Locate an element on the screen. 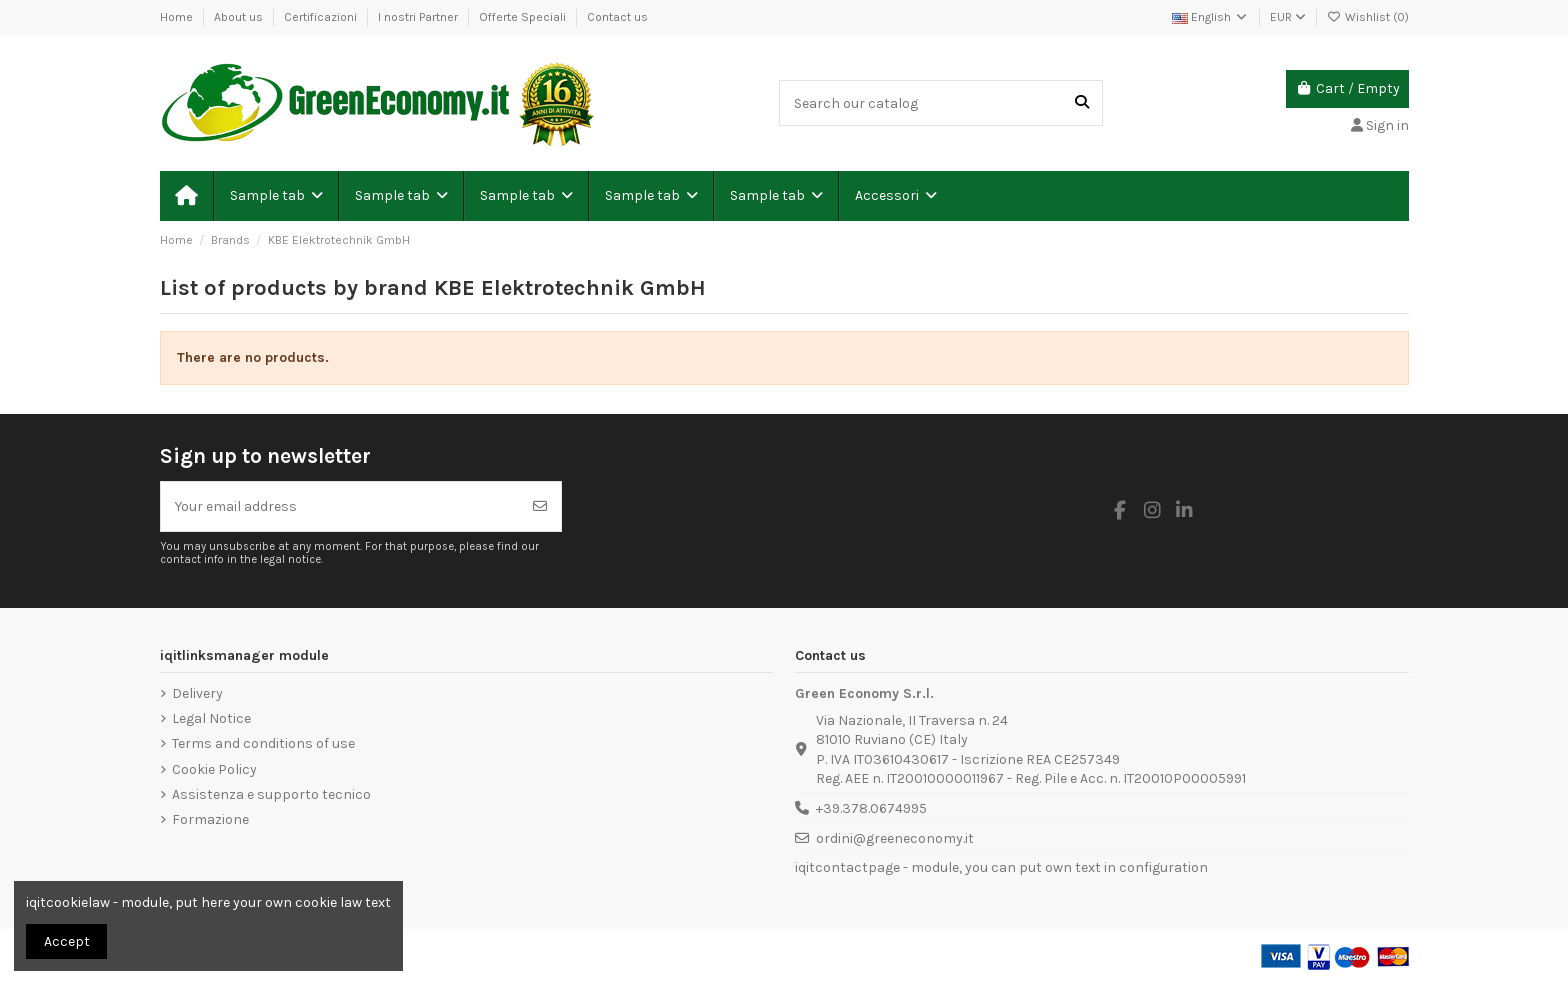 This screenshot has height=985, width=1568. [Subscribe] is located at coordinates (540, 506).